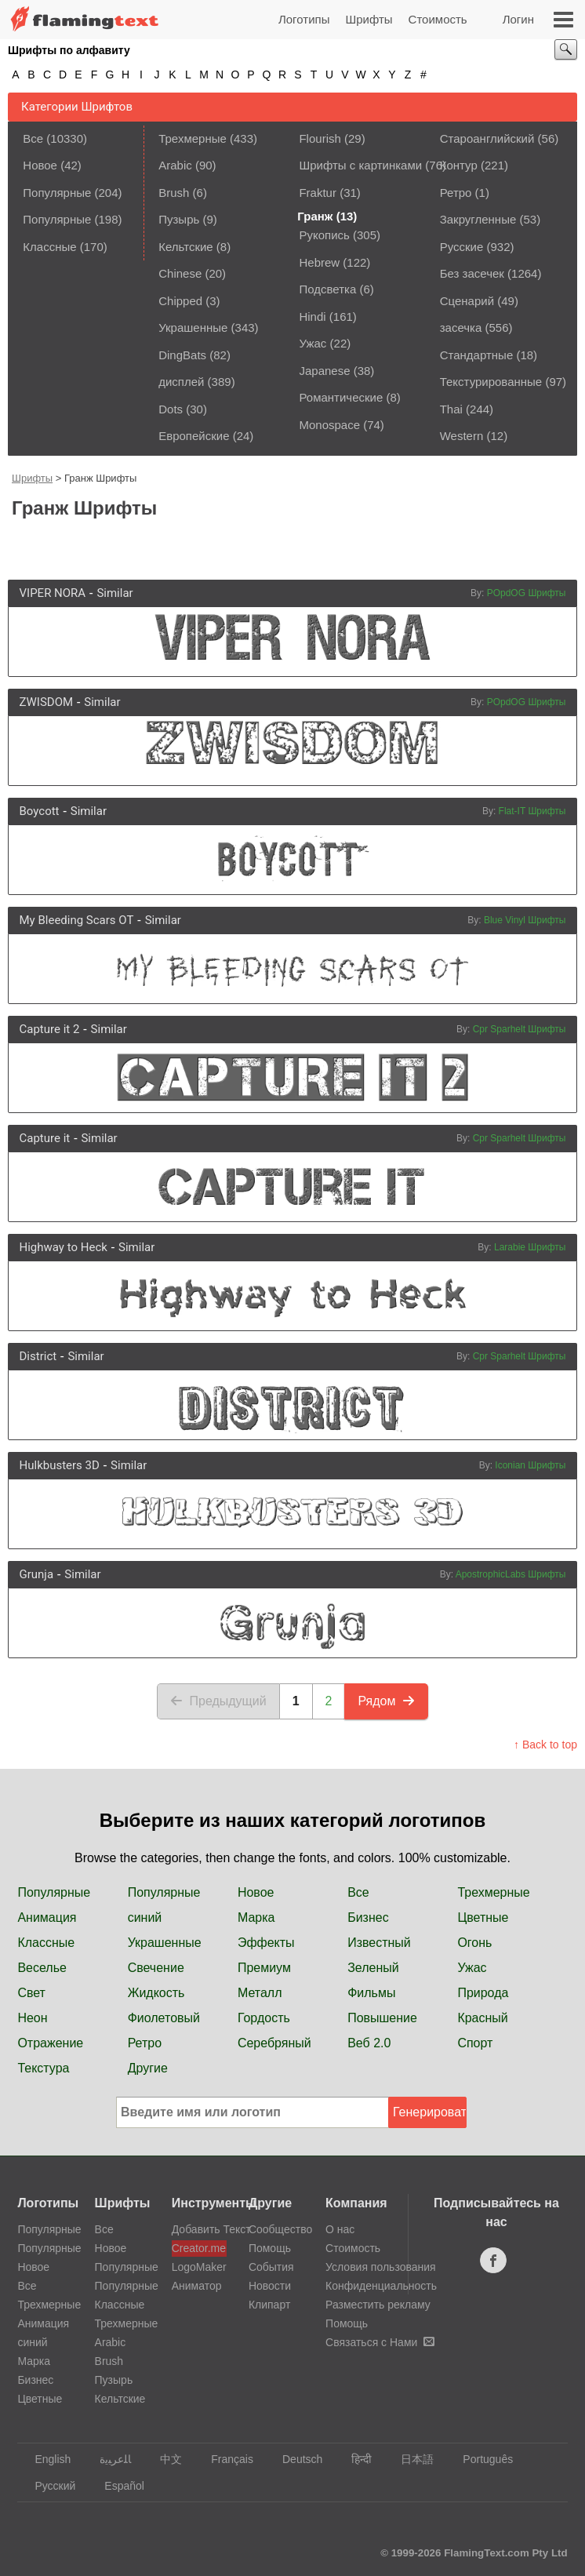 This screenshot has width=585, height=2576. Describe the element at coordinates (526, 593) in the screenshot. I see `POpdOG Шрифты` at that location.